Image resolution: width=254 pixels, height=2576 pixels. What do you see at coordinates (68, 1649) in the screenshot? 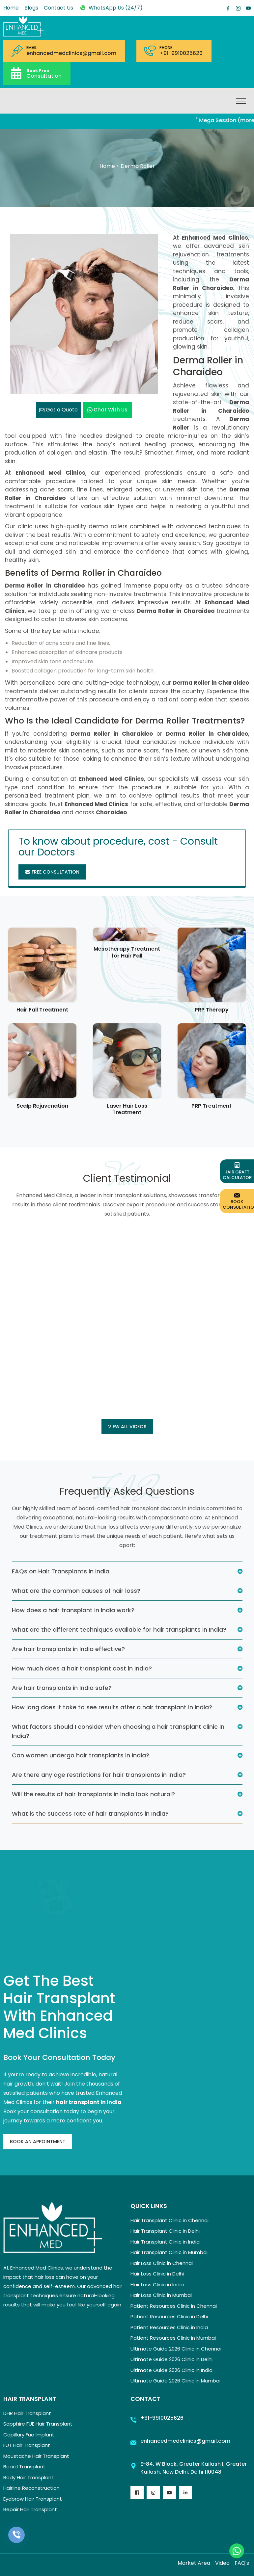
I see `Are hair transplants in India effective?` at bounding box center [68, 1649].